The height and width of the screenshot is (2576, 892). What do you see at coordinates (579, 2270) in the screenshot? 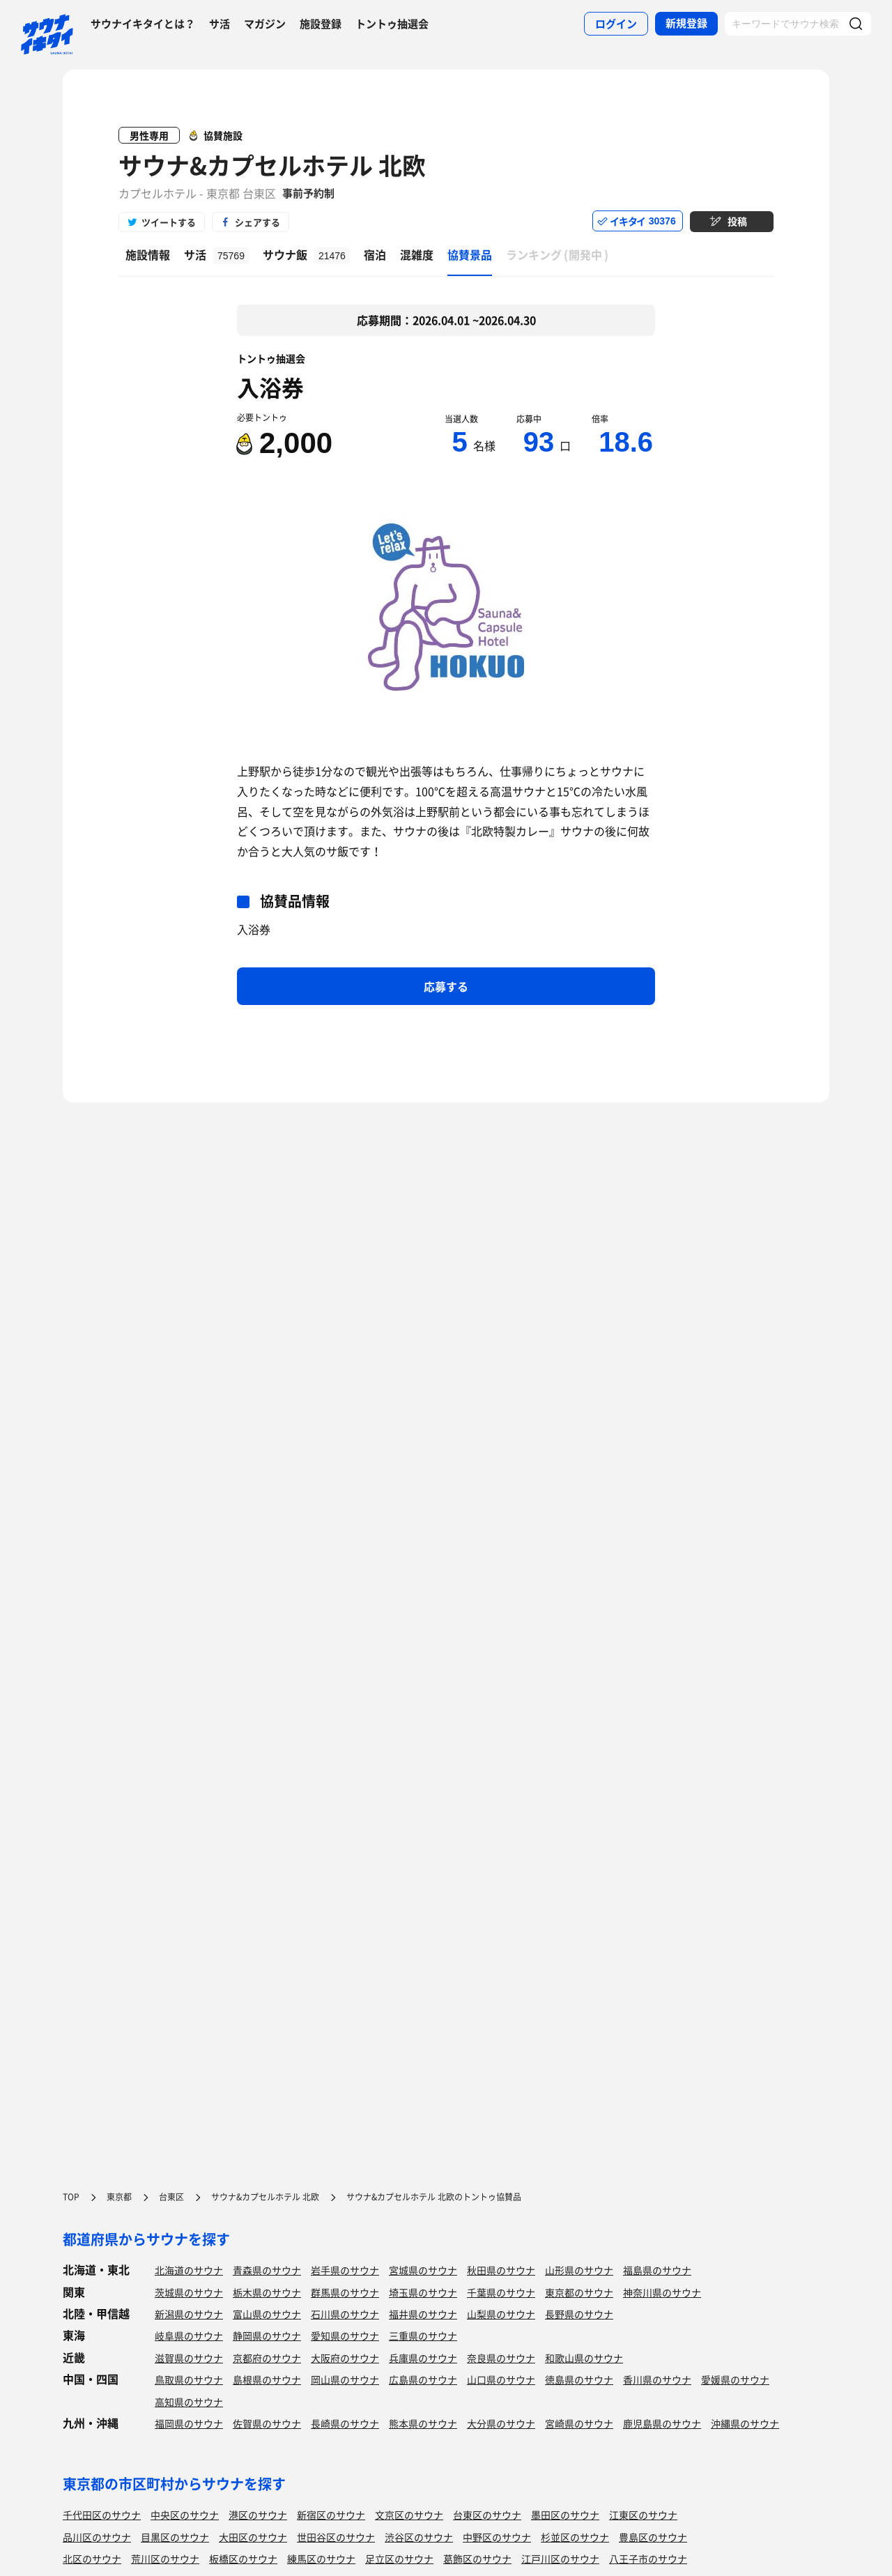
I see `山形県のサウナ` at bounding box center [579, 2270].